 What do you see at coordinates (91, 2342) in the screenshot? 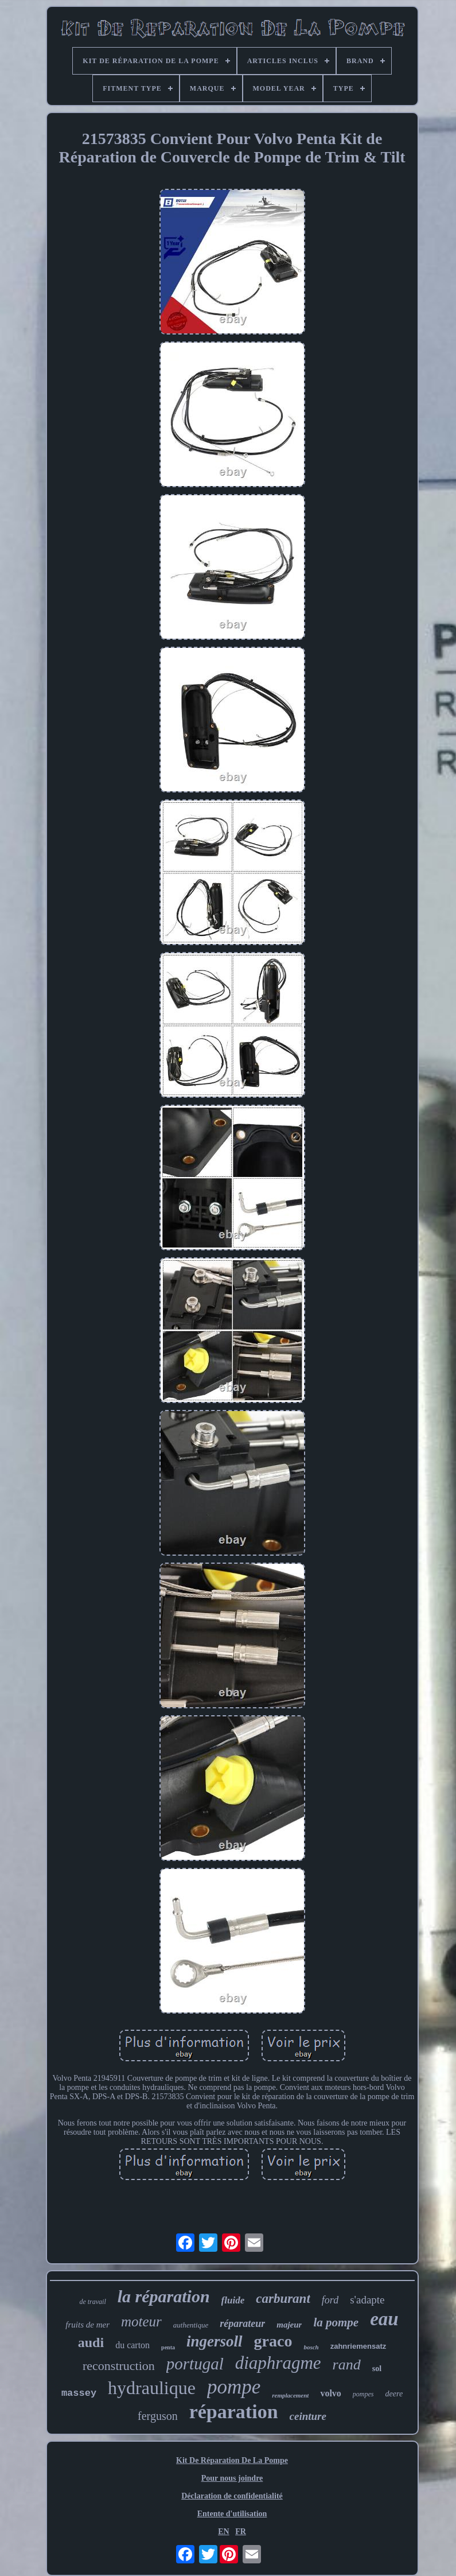
I see `audi` at bounding box center [91, 2342].